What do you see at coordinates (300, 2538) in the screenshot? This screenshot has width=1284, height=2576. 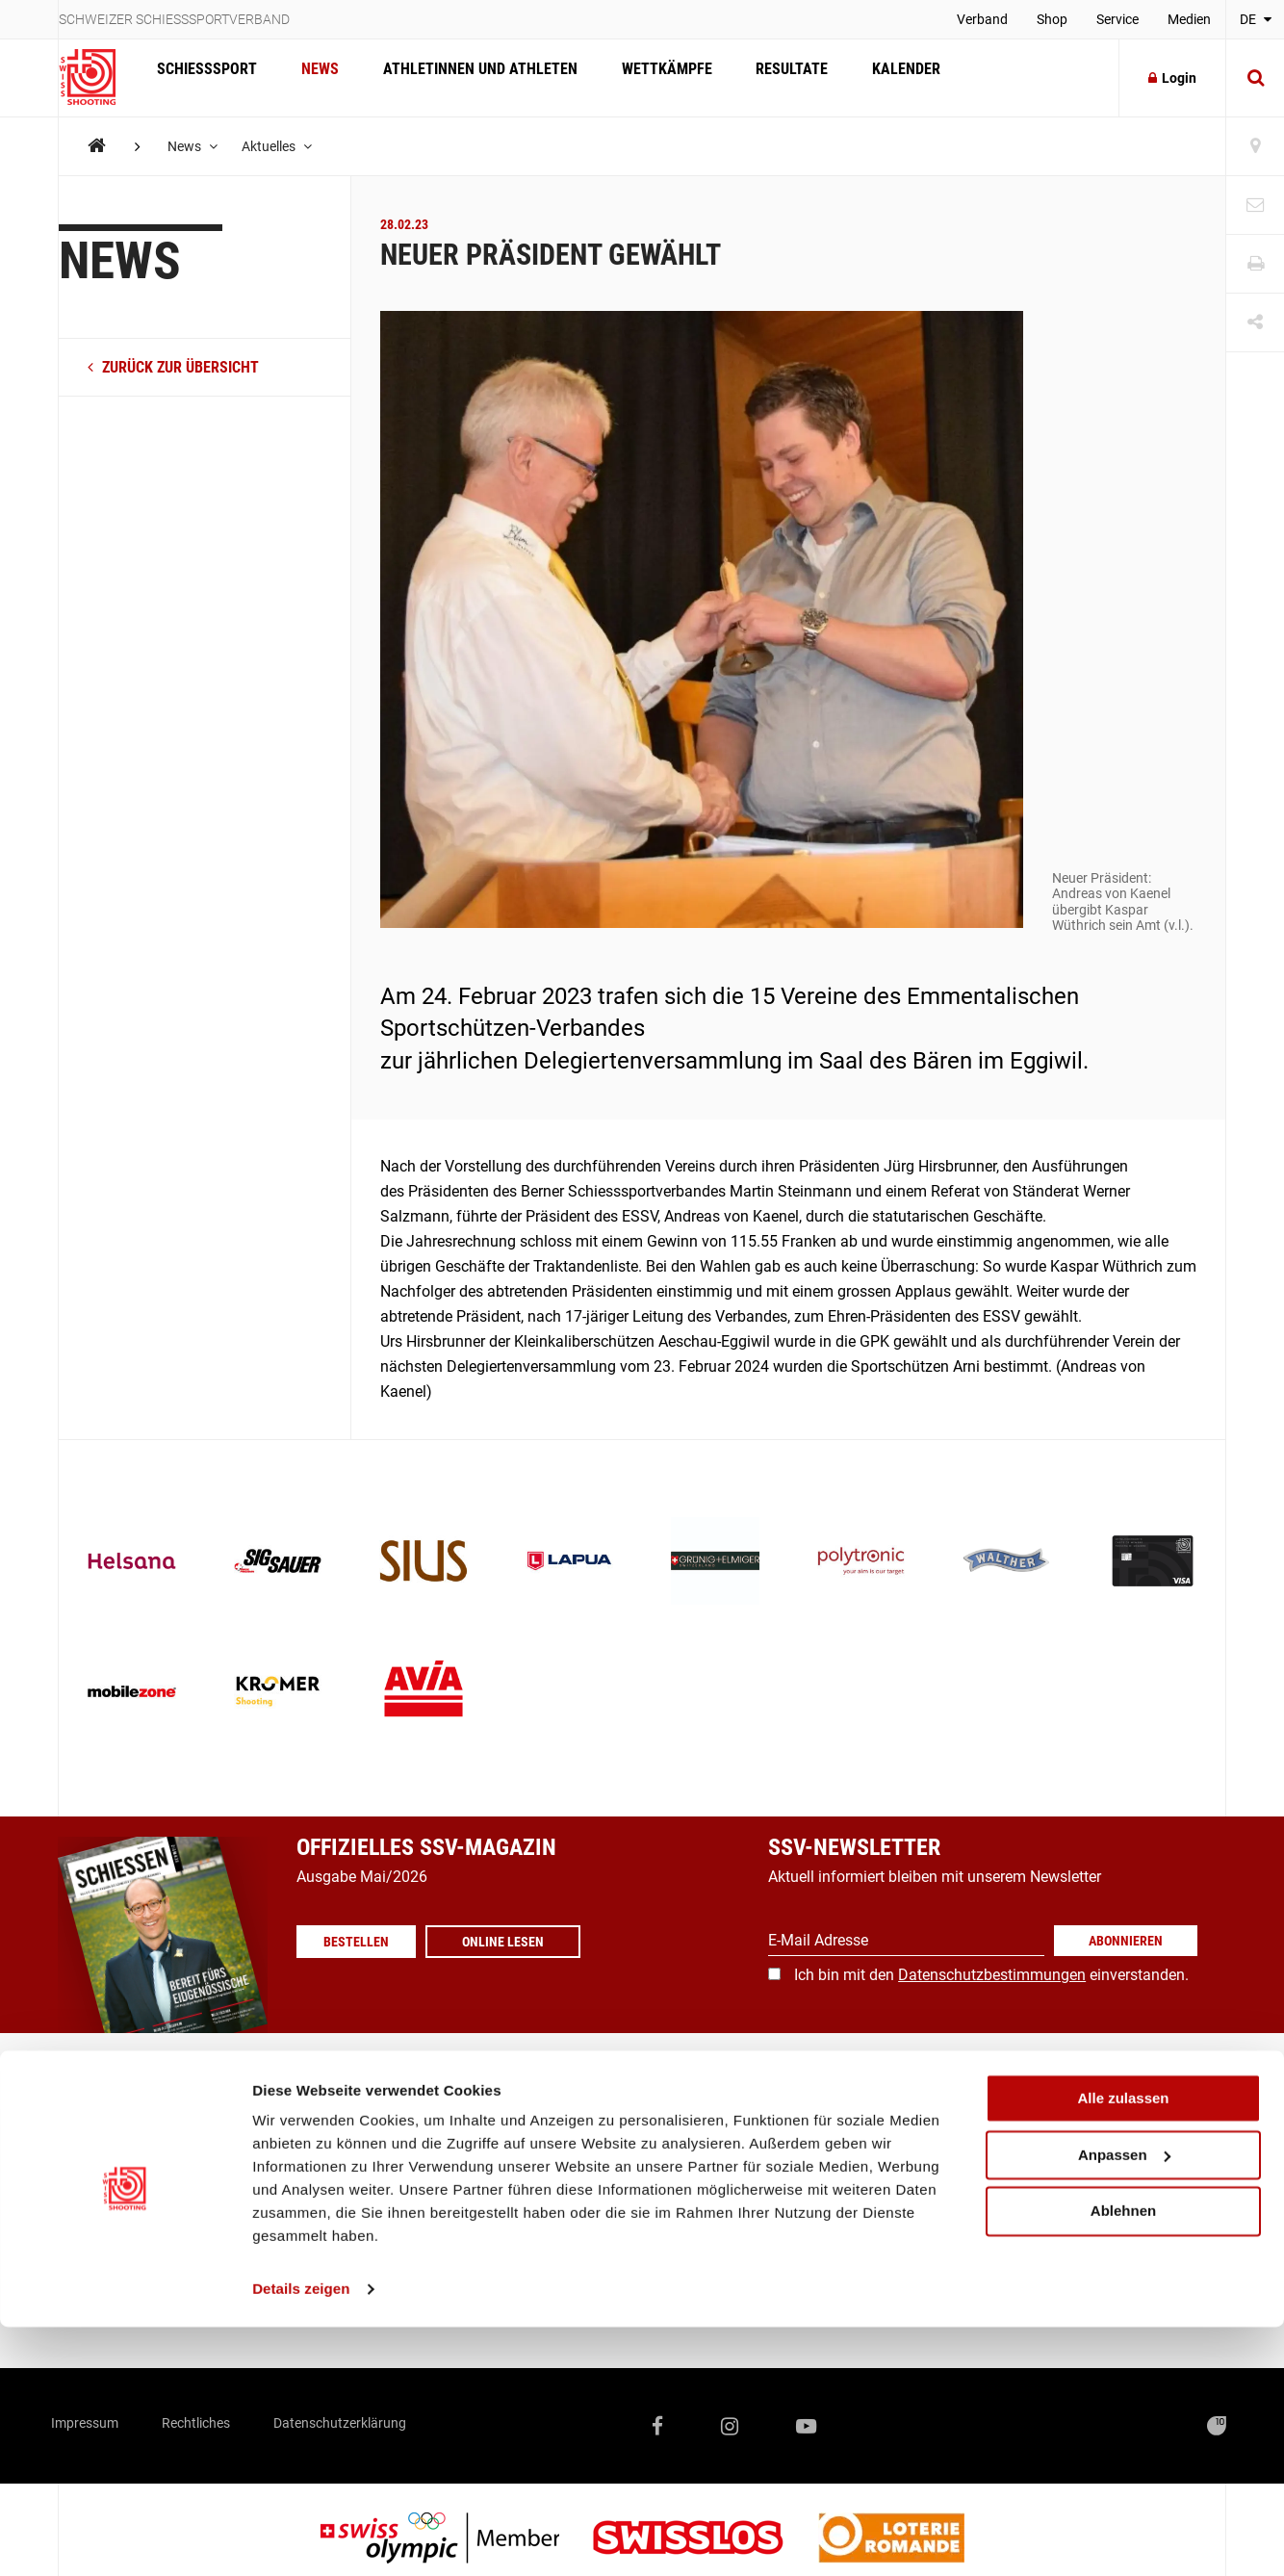 I see `Details zeigen` at bounding box center [300, 2538].